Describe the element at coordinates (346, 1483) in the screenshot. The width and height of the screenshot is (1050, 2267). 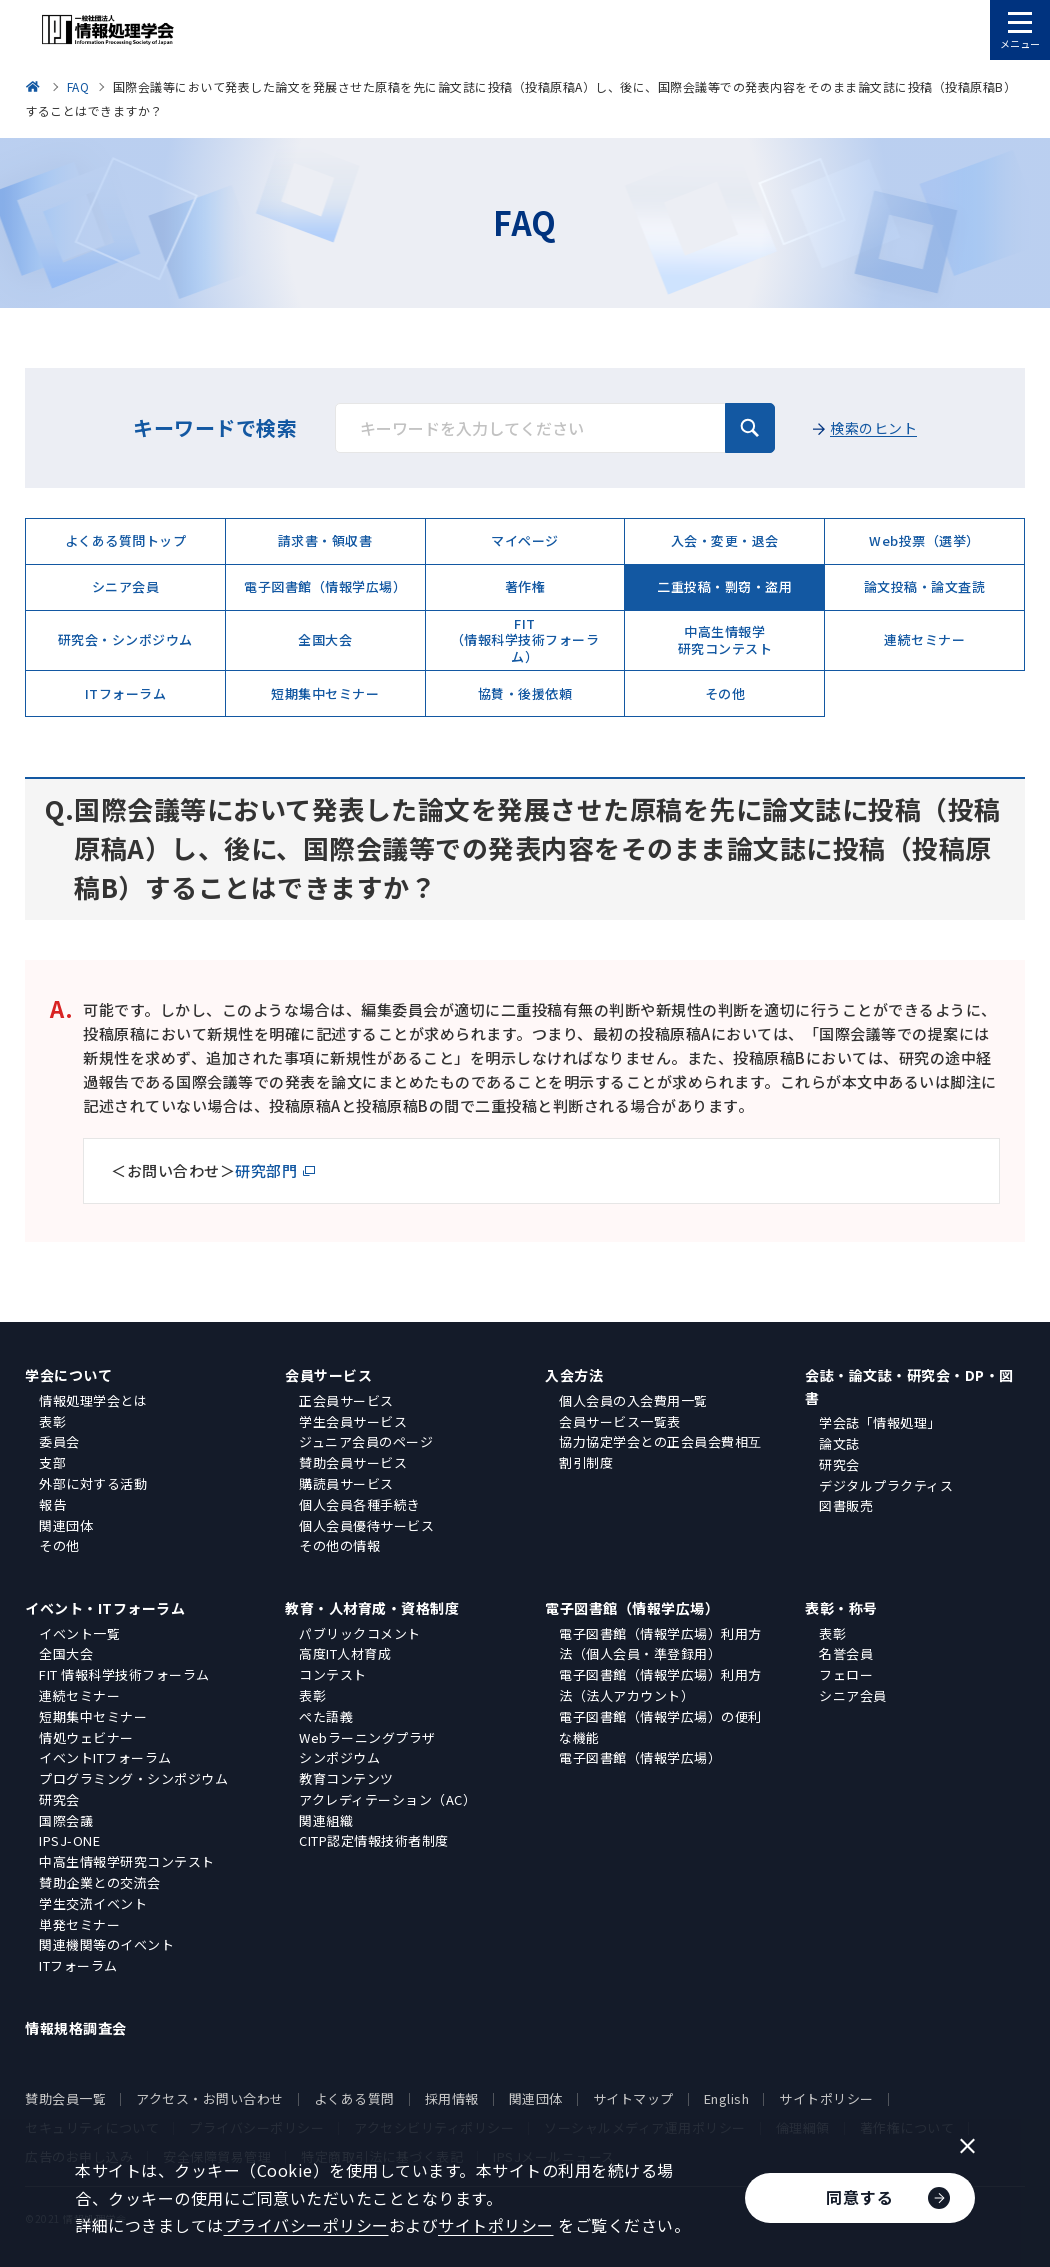
I see `購読員サービス` at that location.